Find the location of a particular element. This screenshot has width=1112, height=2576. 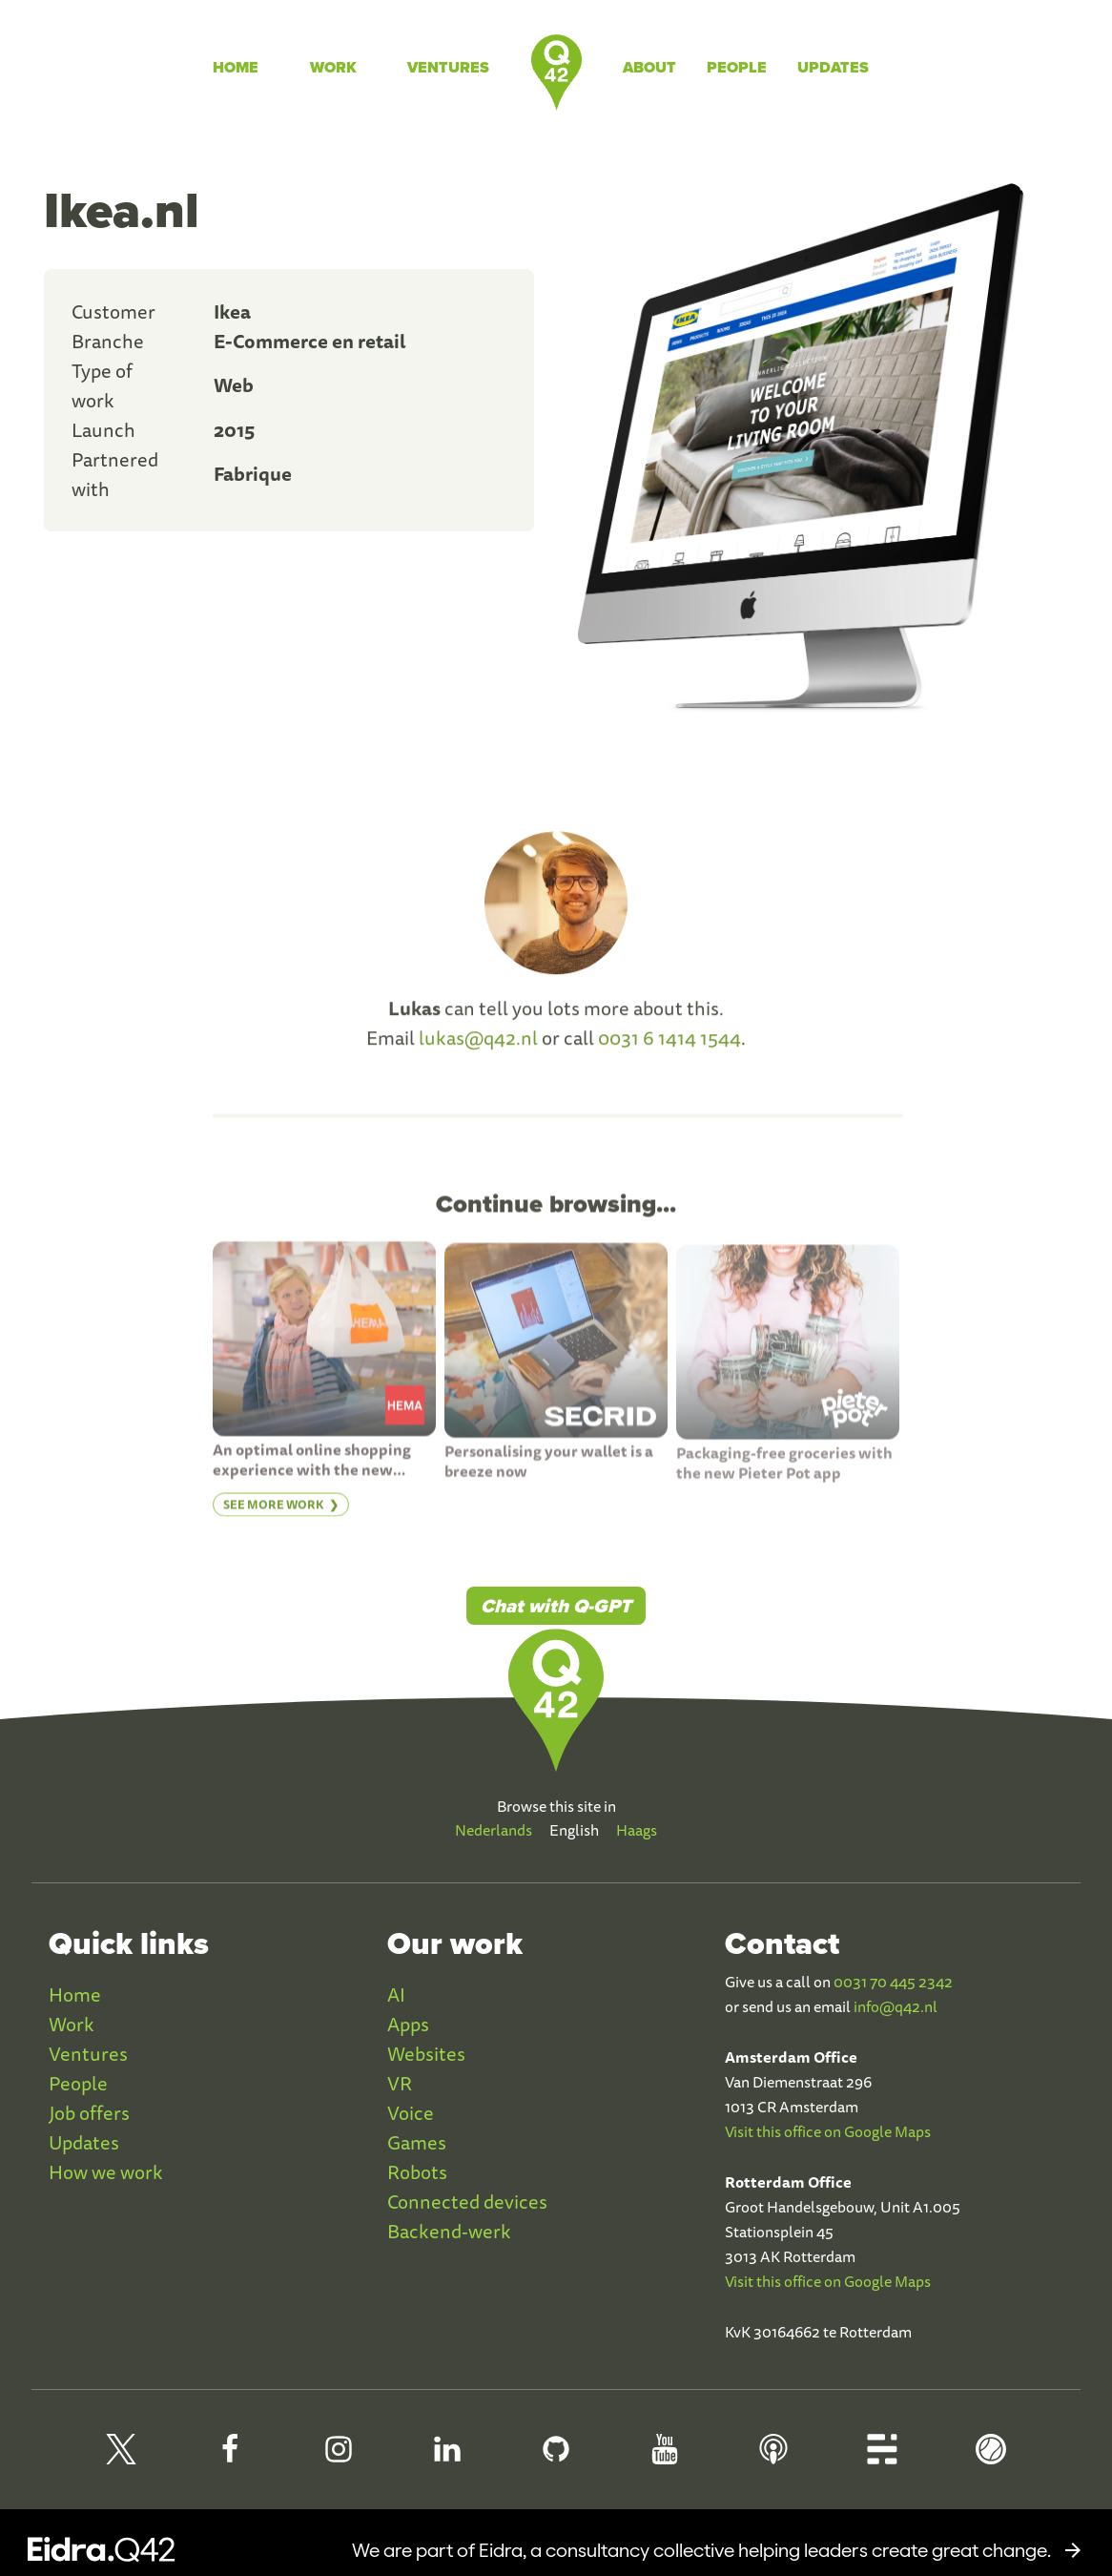

Ventures is located at coordinates (448, 67).